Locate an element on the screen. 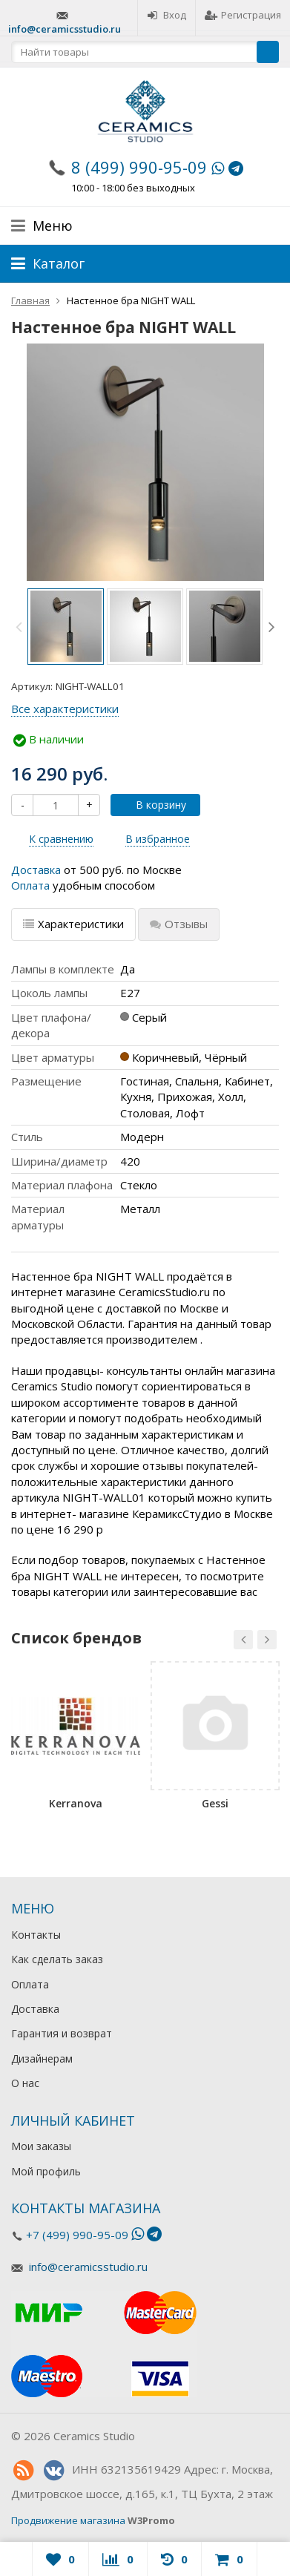 The image size is (290, 2576). Вход is located at coordinates (166, 15).